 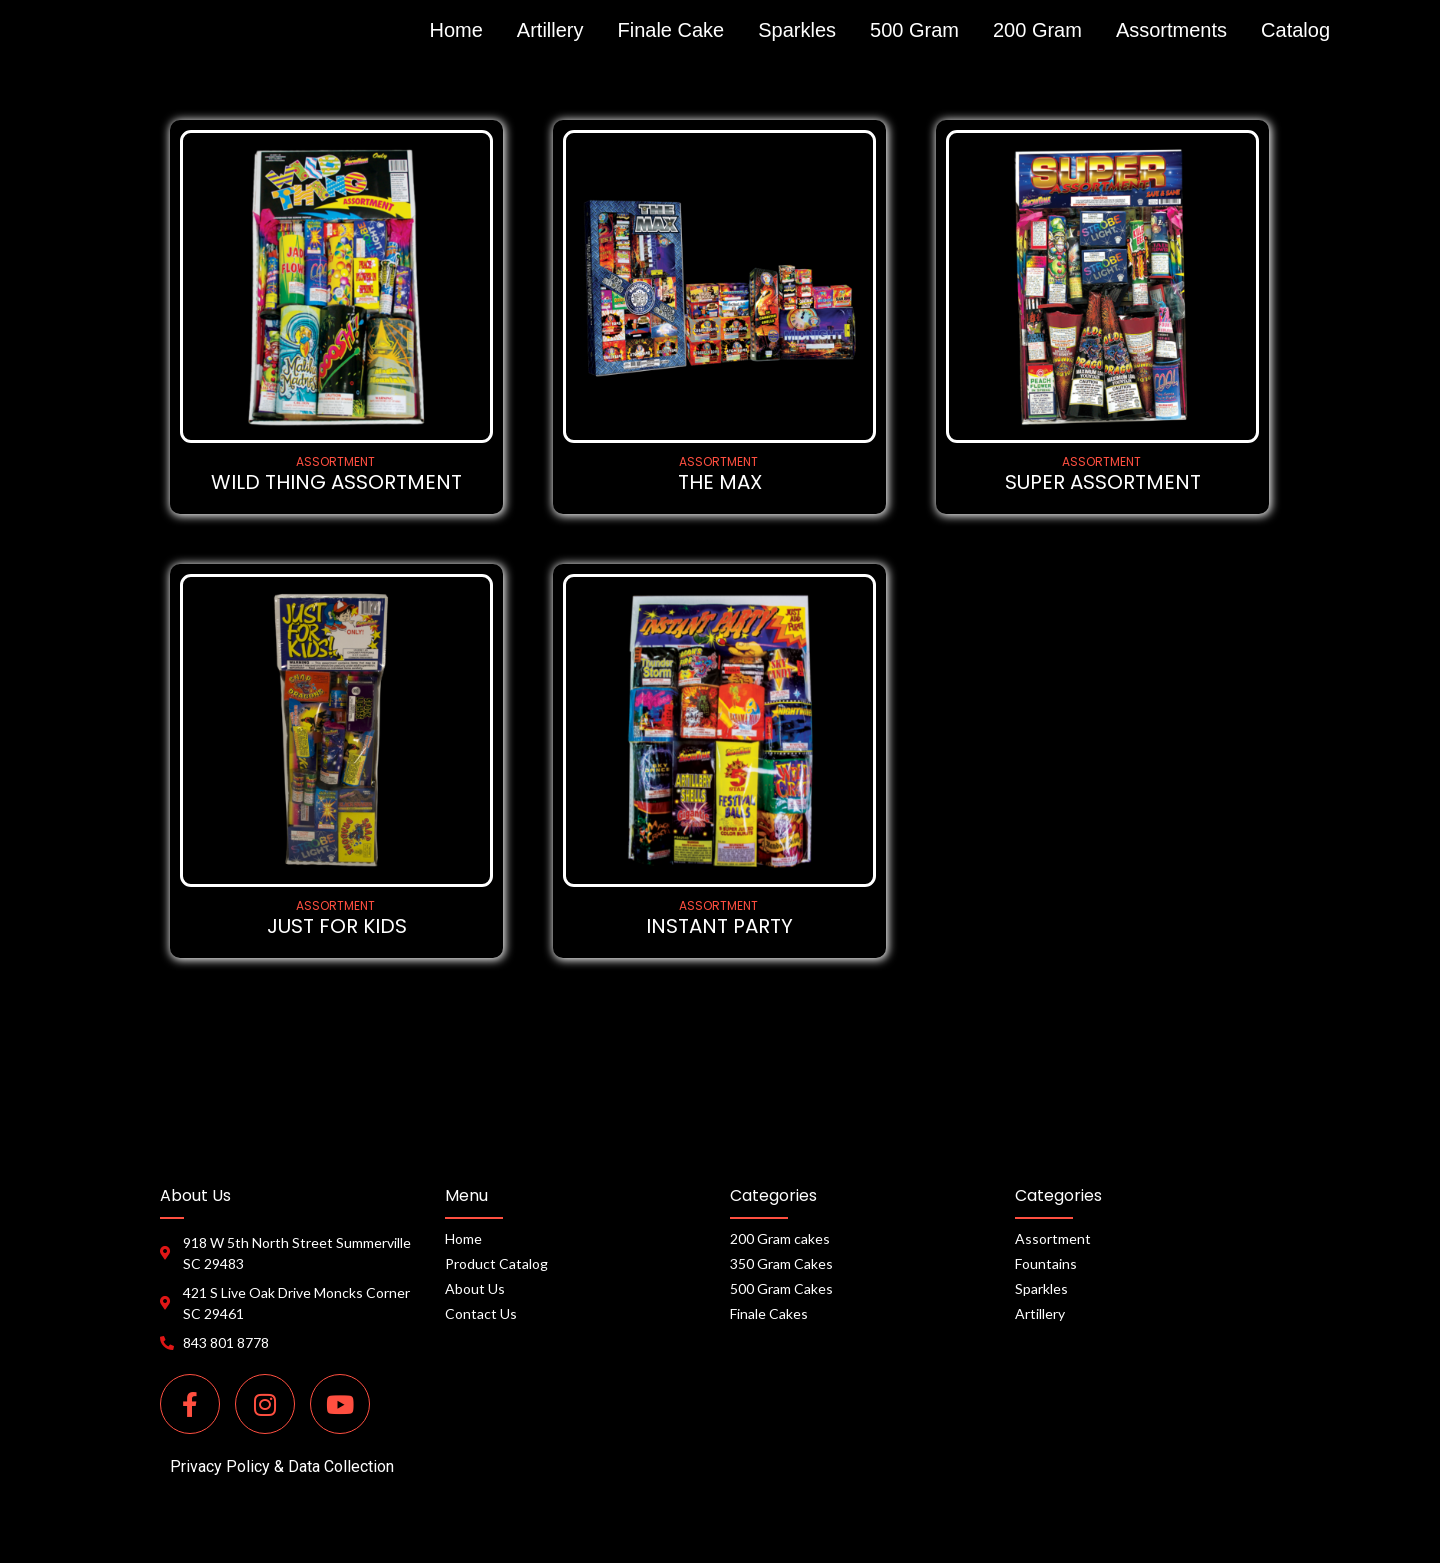 What do you see at coordinates (720, 482) in the screenshot?
I see `THE MAX` at bounding box center [720, 482].